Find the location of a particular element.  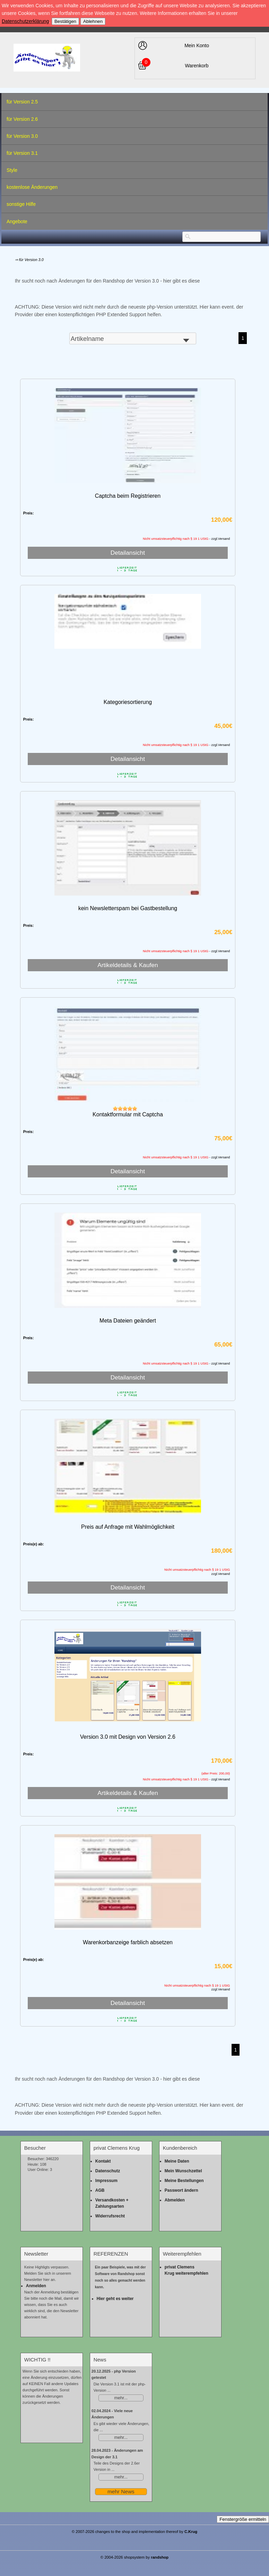

für Version 2.5 is located at coordinates (22, 101).